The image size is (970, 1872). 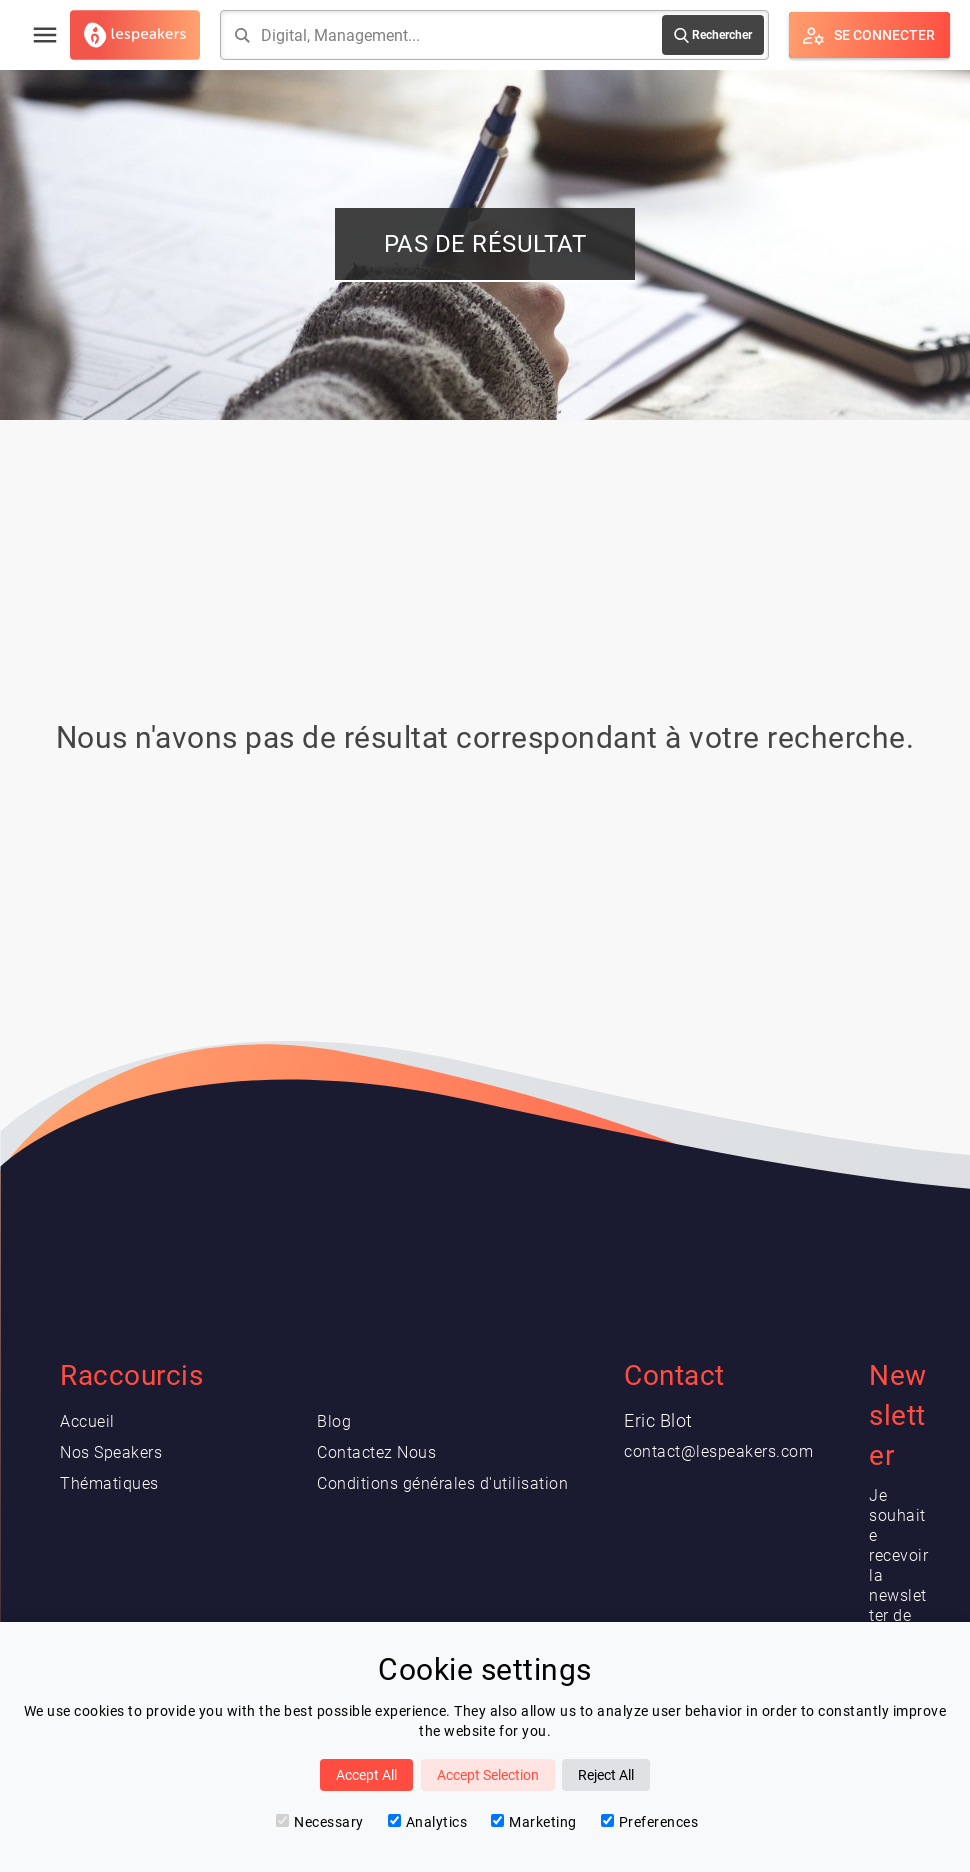 What do you see at coordinates (650, 1822) in the screenshot?
I see `Preferences` at bounding box center [650, 1822].